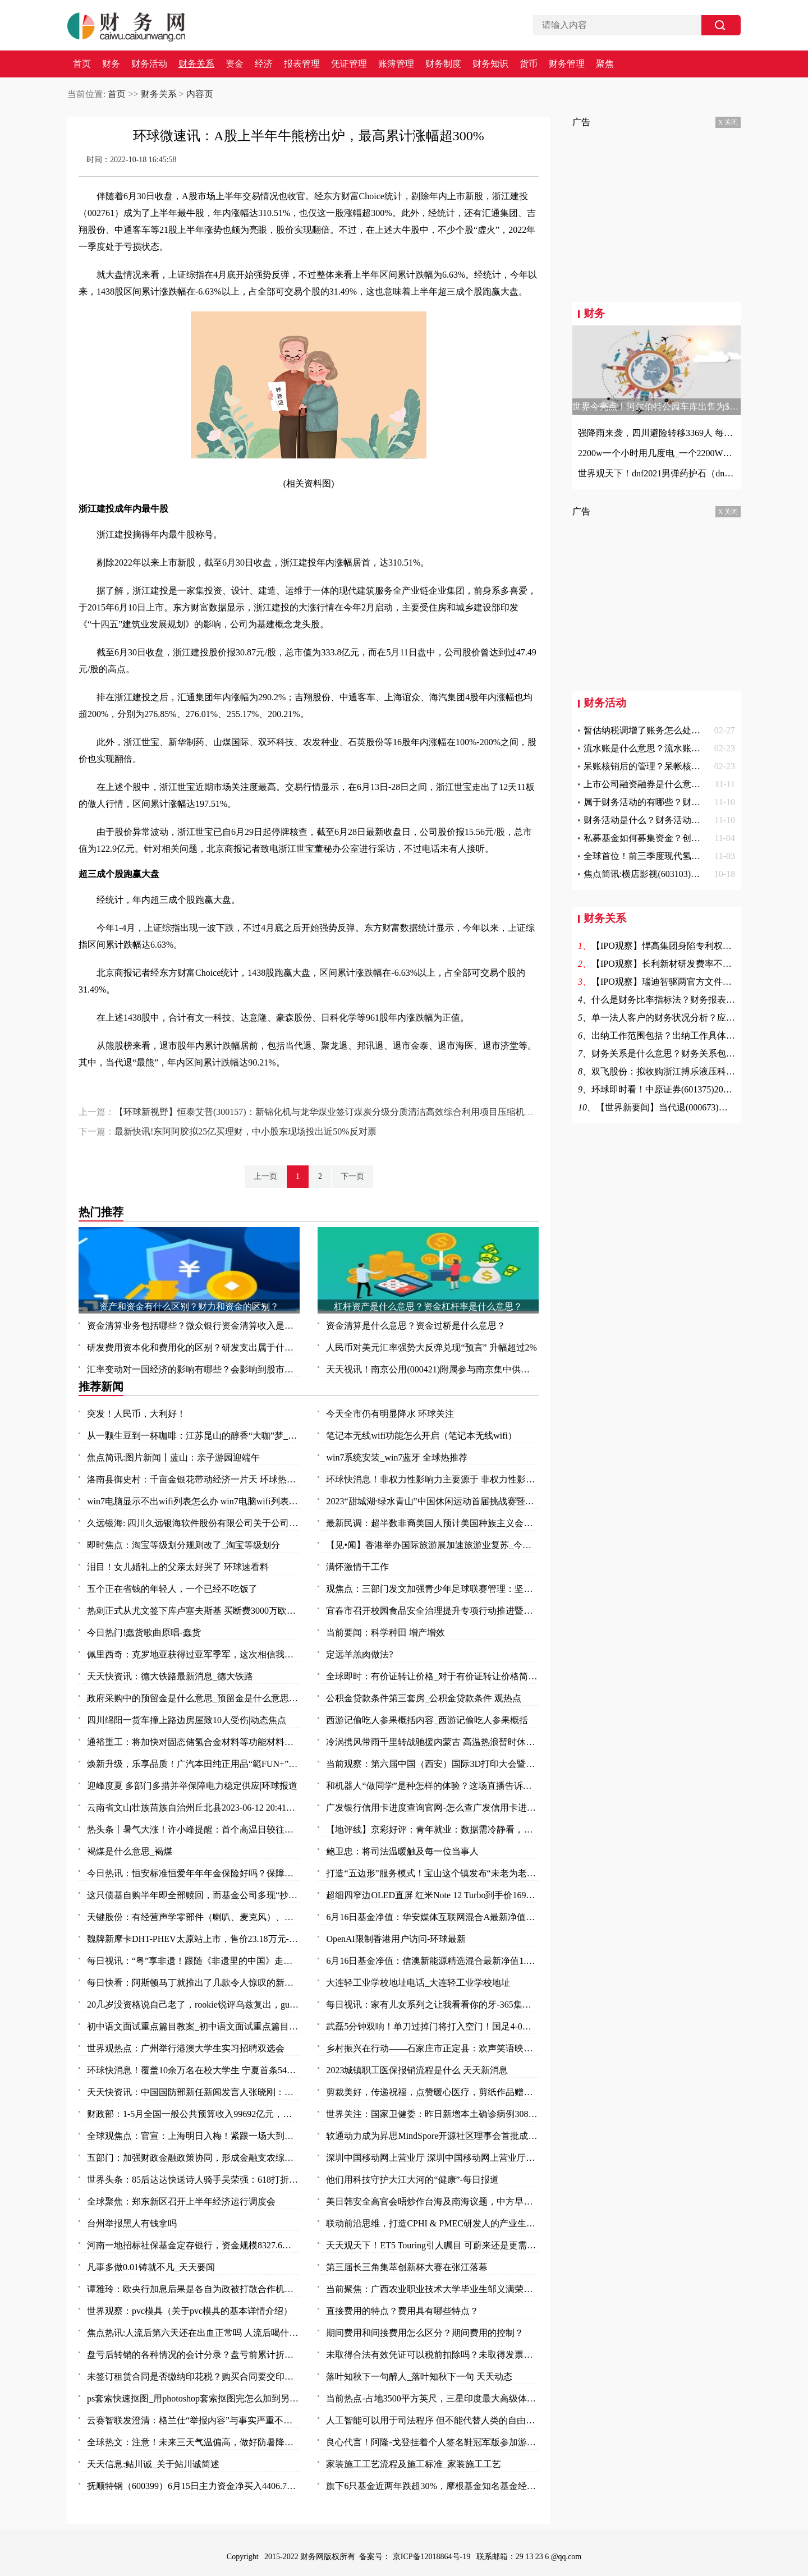  I want to click on 世界观天下！dnf2021男弹药护石（dnf男弹药75级技能护石重火力支援效果一览）, so click(656, 473).